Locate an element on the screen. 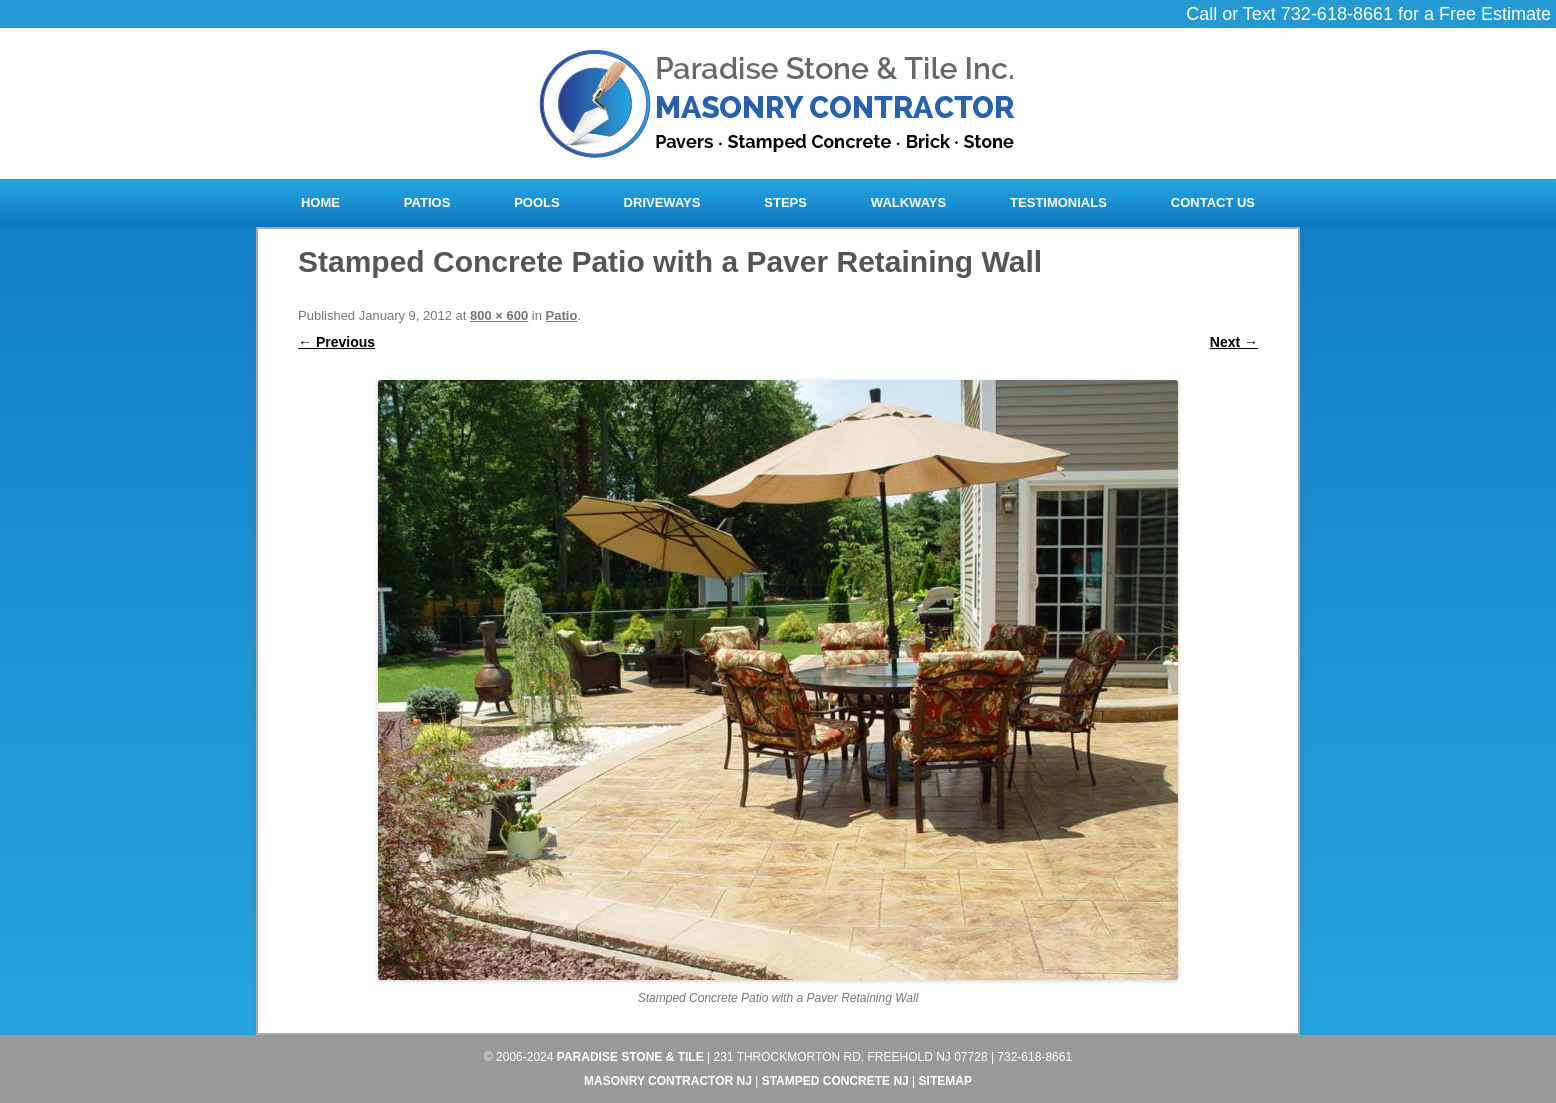  Masonry Contractor NJ is located at coordinates (668, 1081).